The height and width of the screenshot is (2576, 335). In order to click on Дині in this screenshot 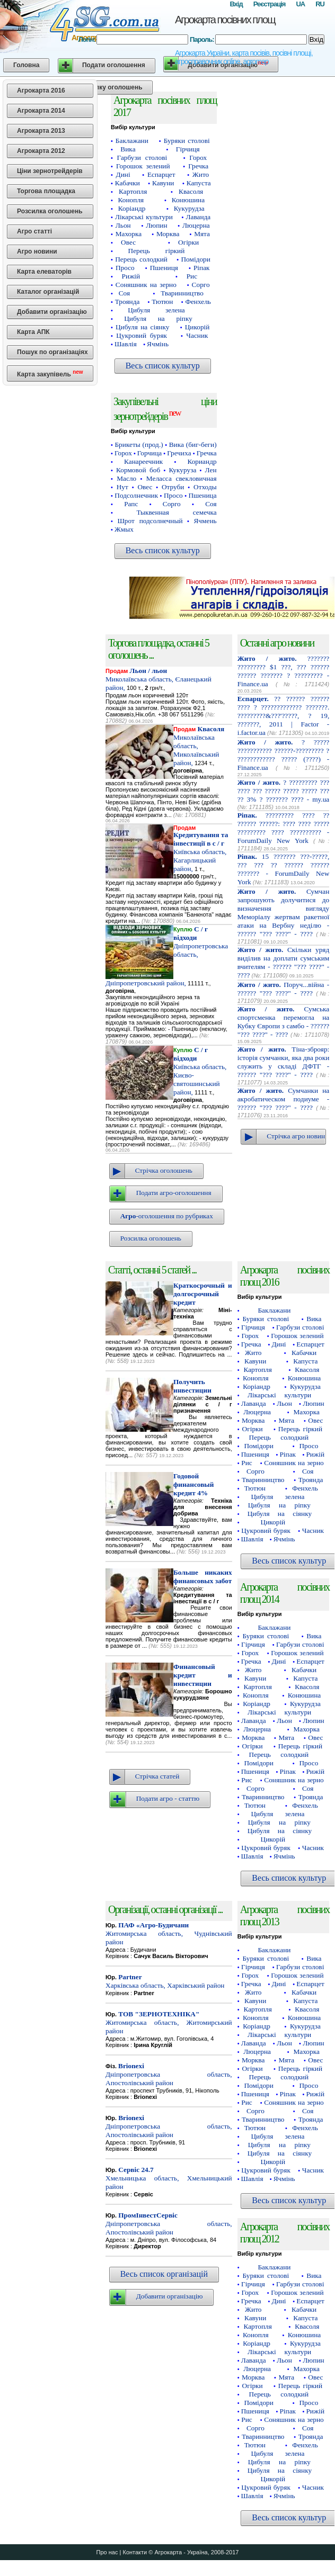, I will do `click(123, 174)`.